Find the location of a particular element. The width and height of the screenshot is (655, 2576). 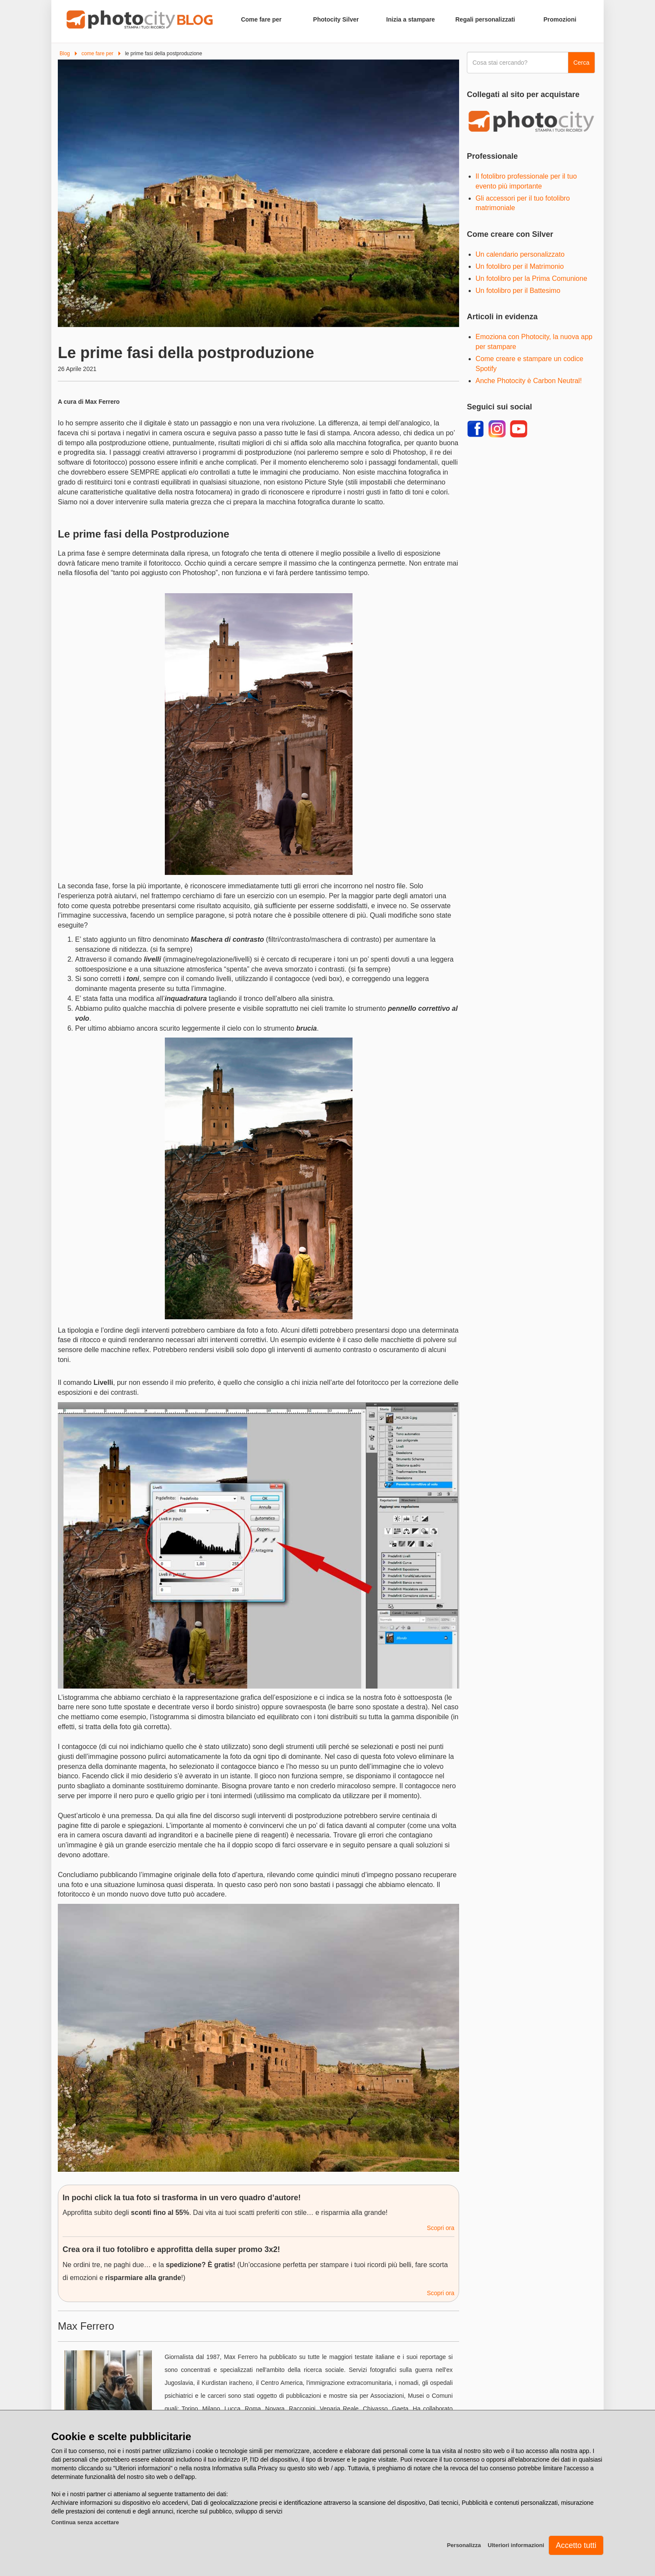

Continua senza accettare is located at coordinates (85, 2522).